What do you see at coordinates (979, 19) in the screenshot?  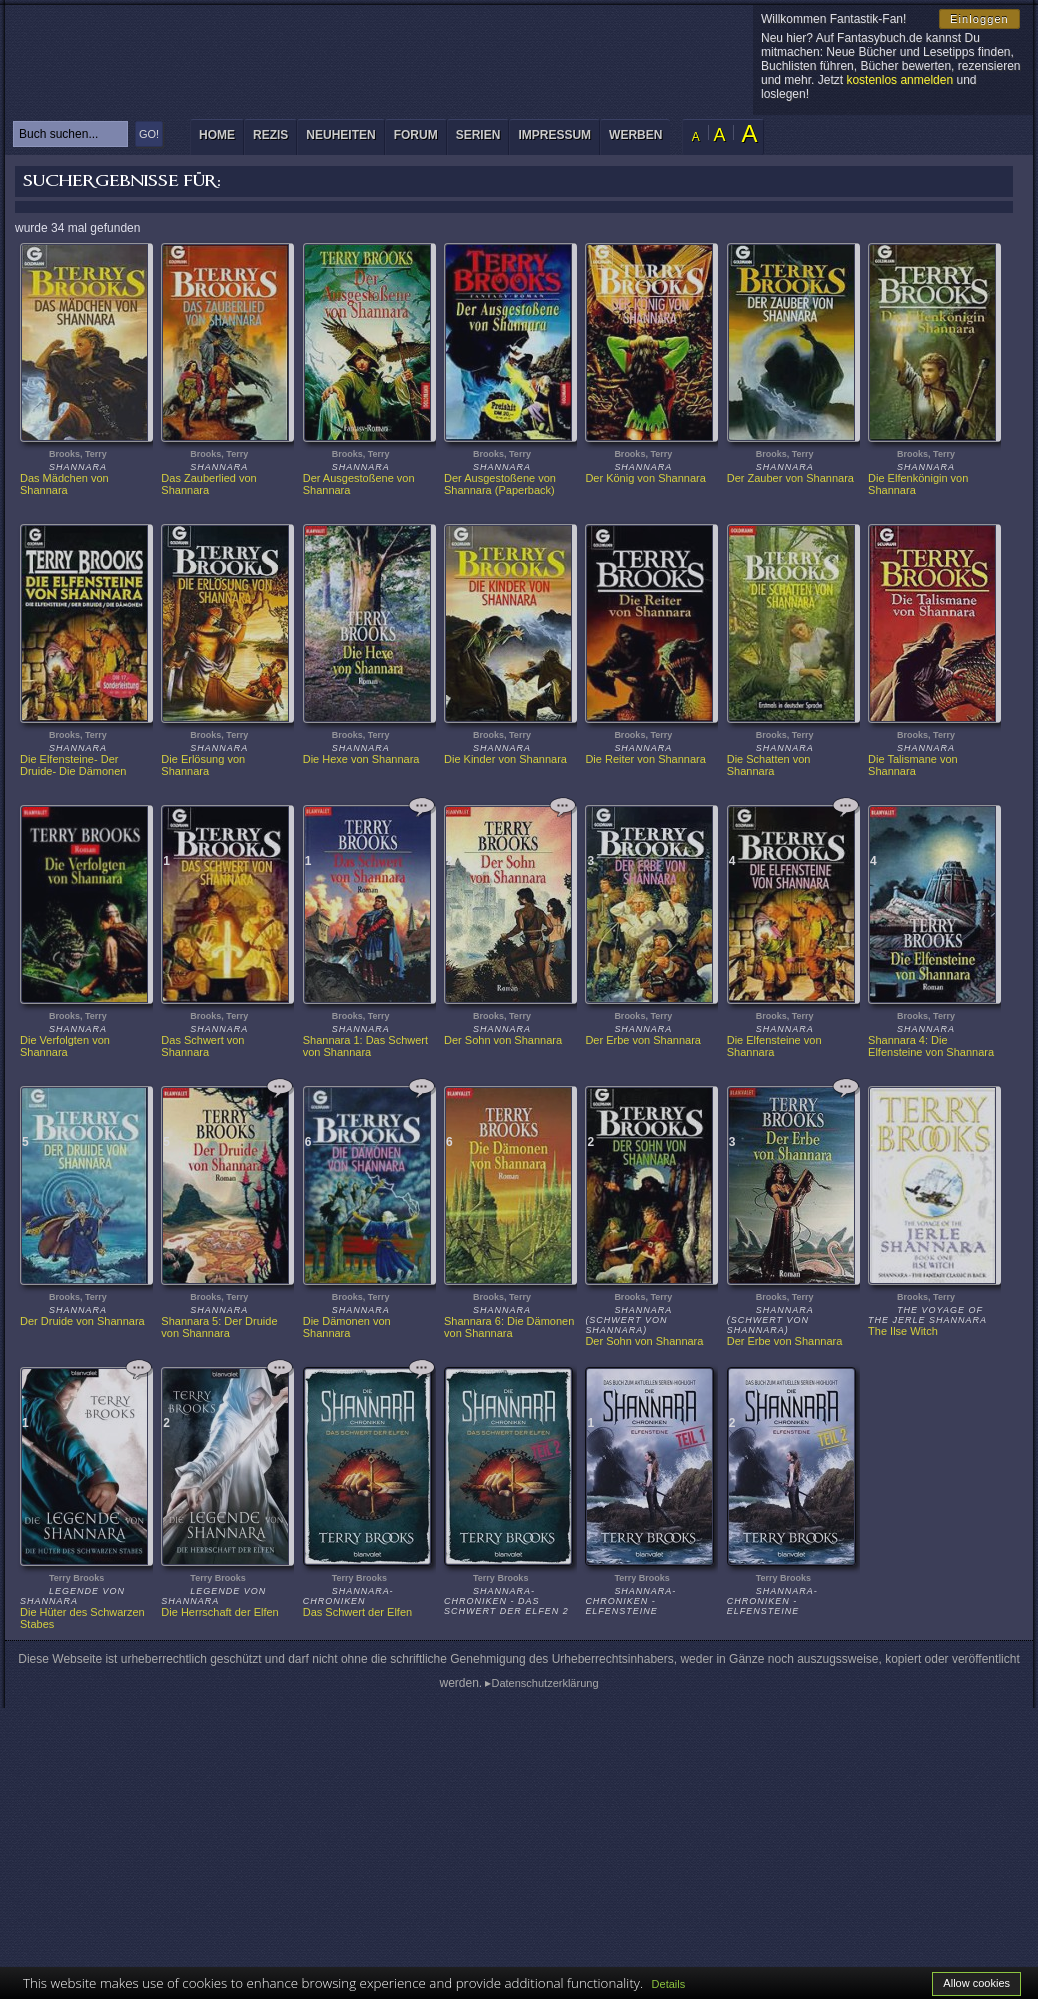 I see `Einloggen` at bounding box center [979, 19].